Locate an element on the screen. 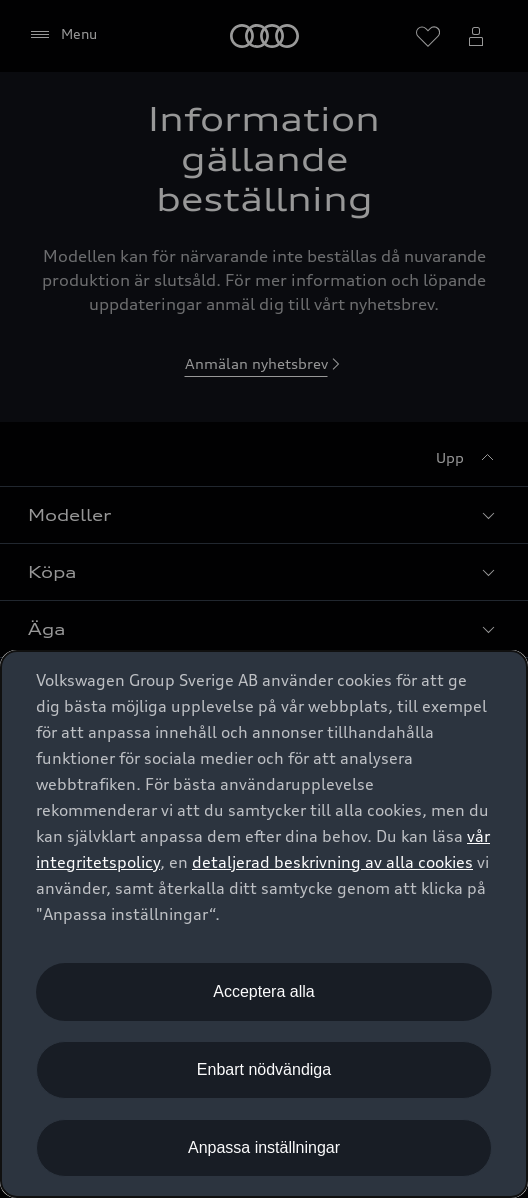 The height and width of the screenshot is (1198, 528). Acceptera alla is located at coordinates (263, 991).